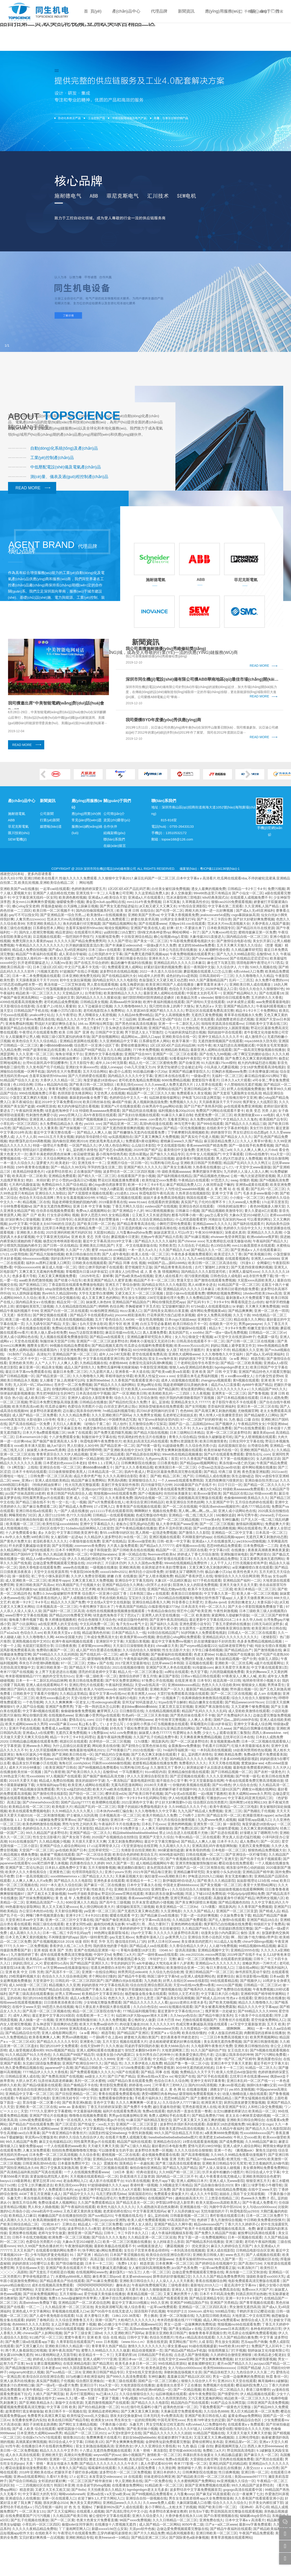 The width and height of the screenshot is (291, 2576). I want to click on 国美精品卡一卓越拓展, so click(136, 2163).